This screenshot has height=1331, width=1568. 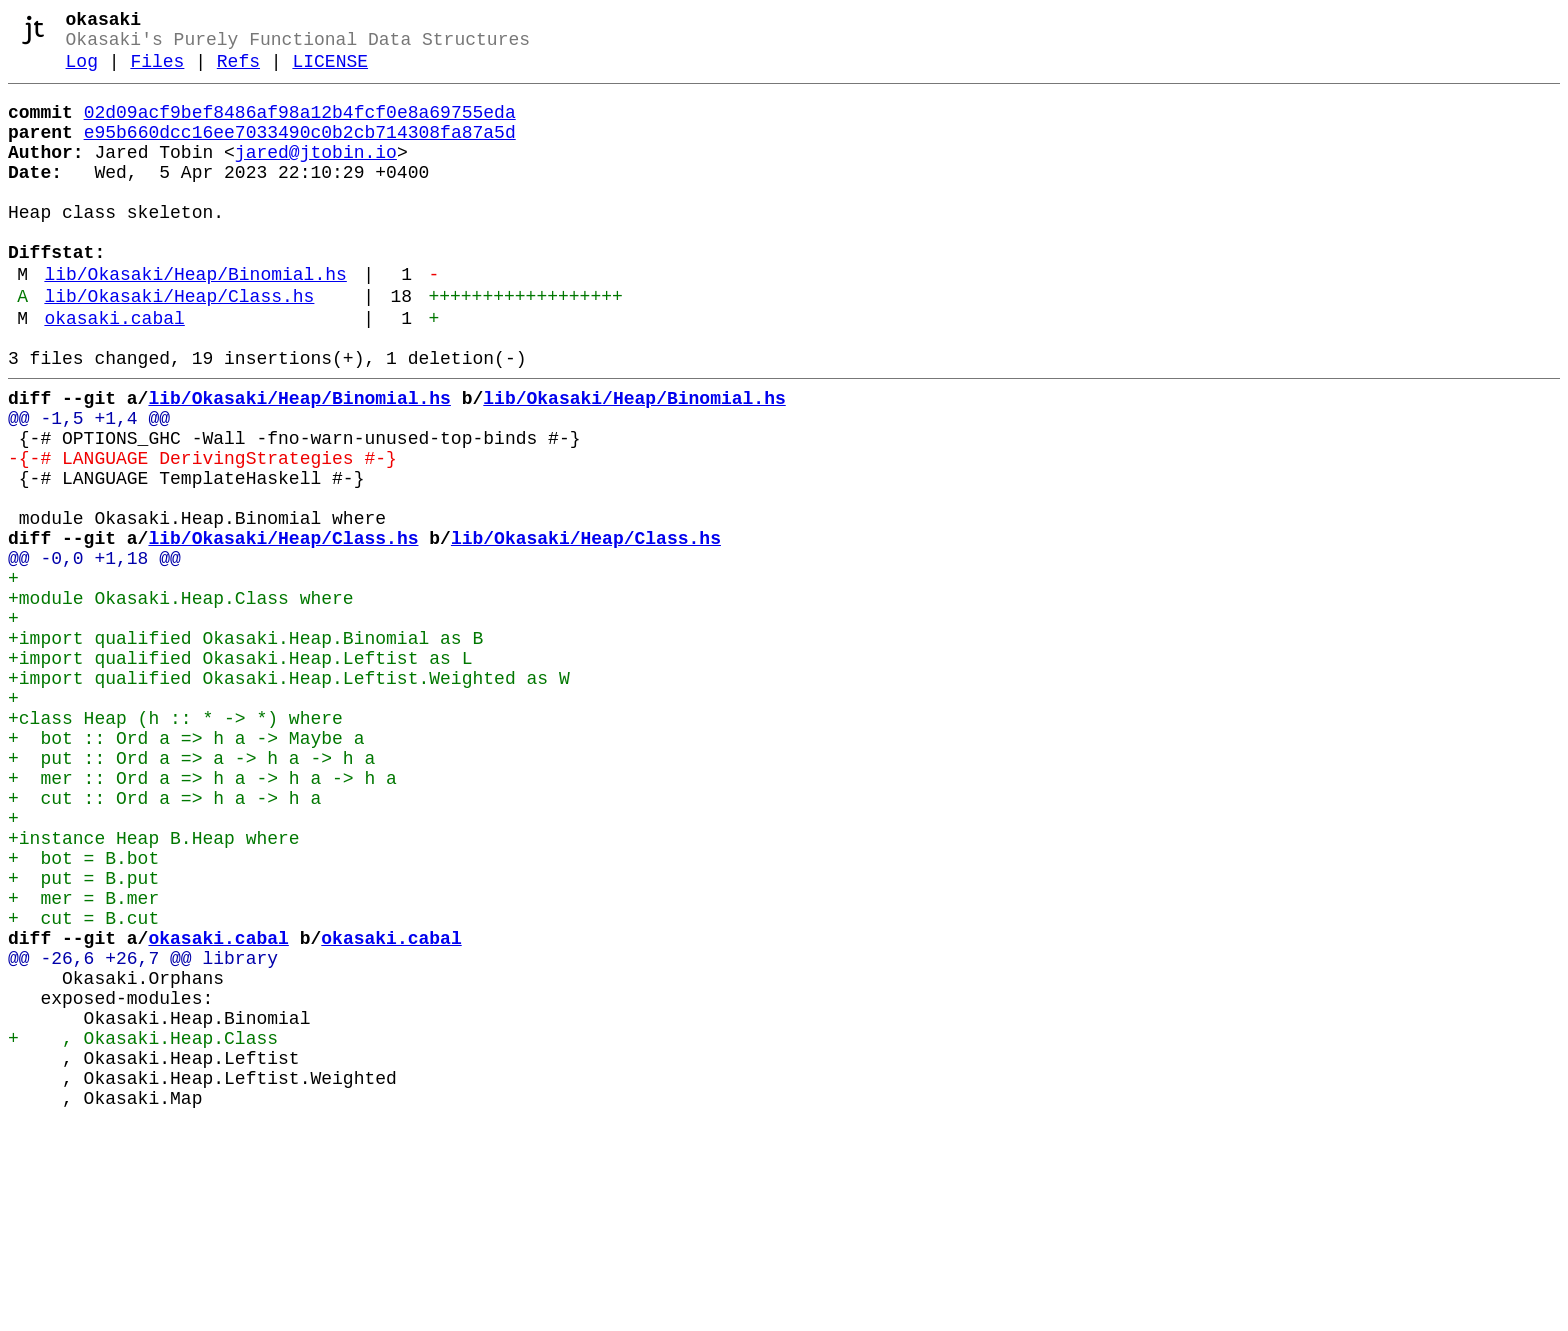 I want to click on + put :: Ord a => a -> h a -> h a, so click(x=191, y=893).